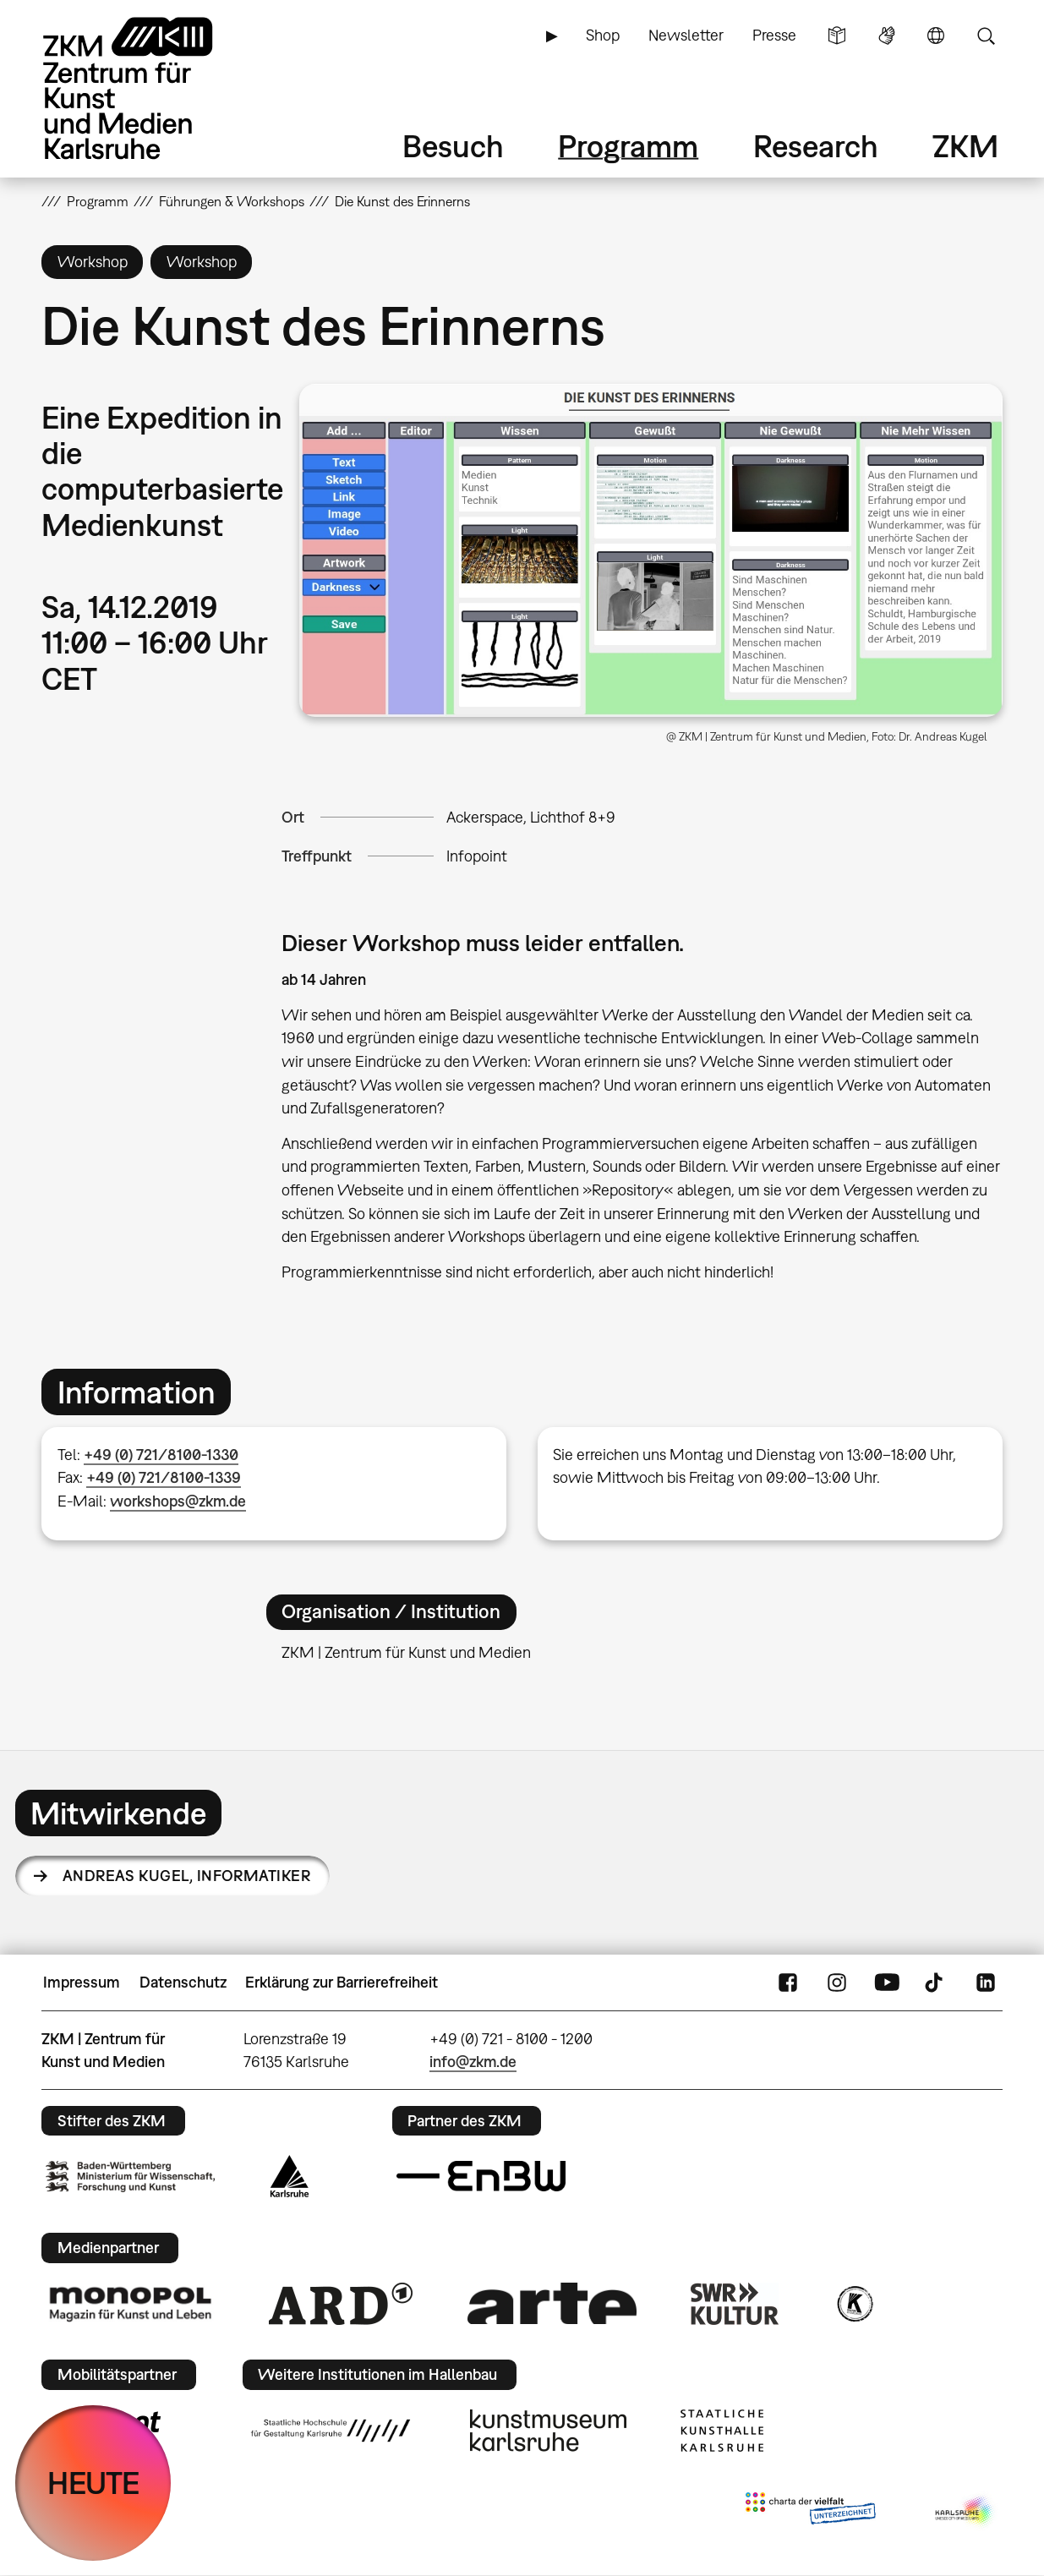 Image resolution: width=1044 pixels, height=2576 pixels. Describe the element at coordinates (341, 1982) in the screenshot. I see `Erklärung zur Barrierefreiheit` at that location.